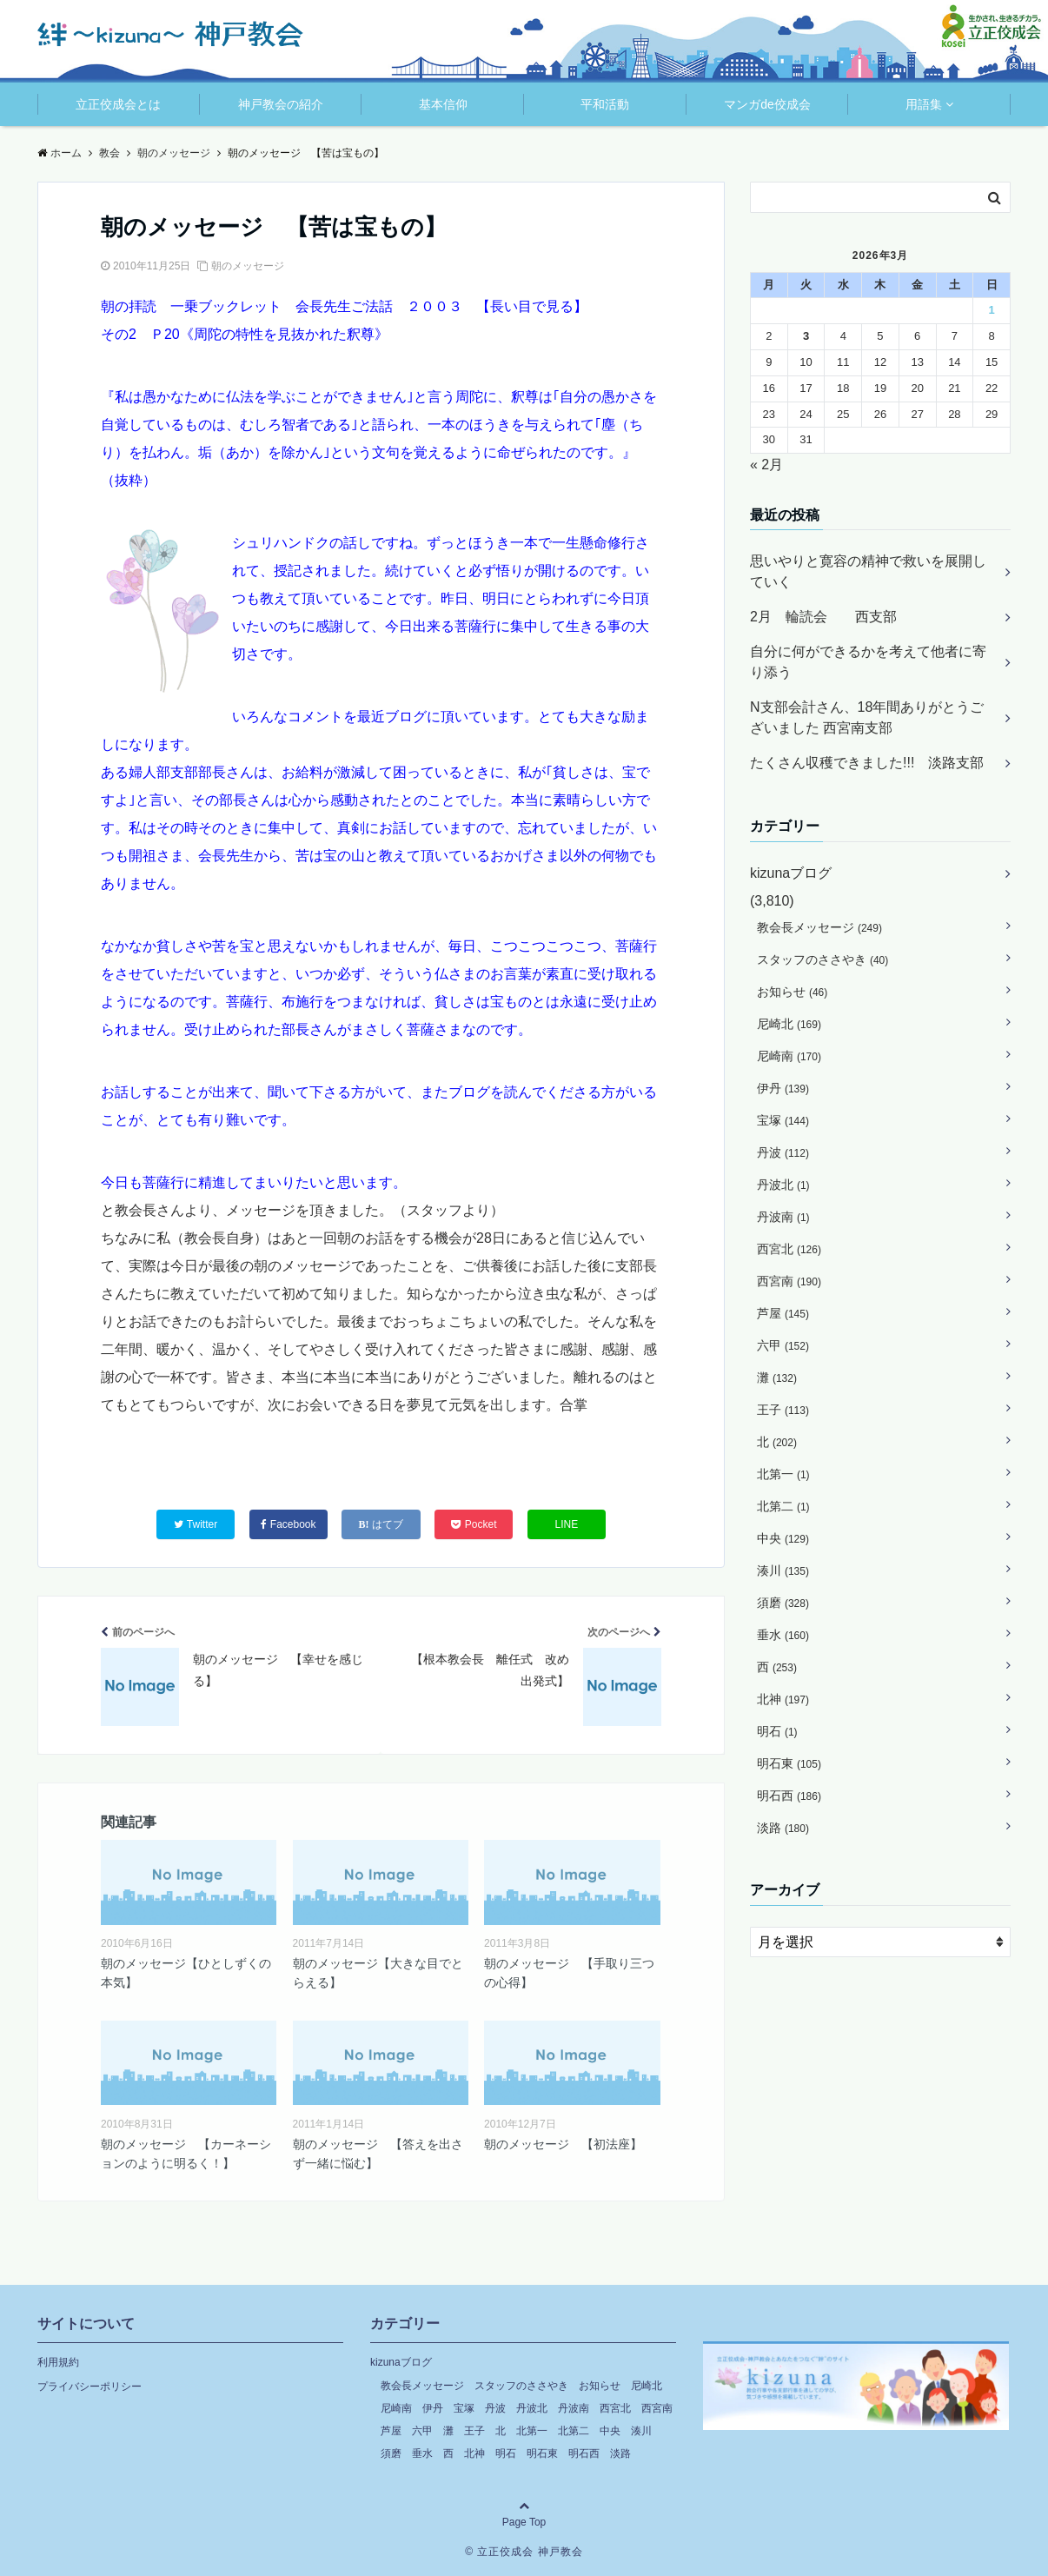 The height and width of the screenshot is (2576, 1048). What do you see at coordinates (783, 1828) in the screenshot?
I see `淡路` at bounding box center [783, 1828].